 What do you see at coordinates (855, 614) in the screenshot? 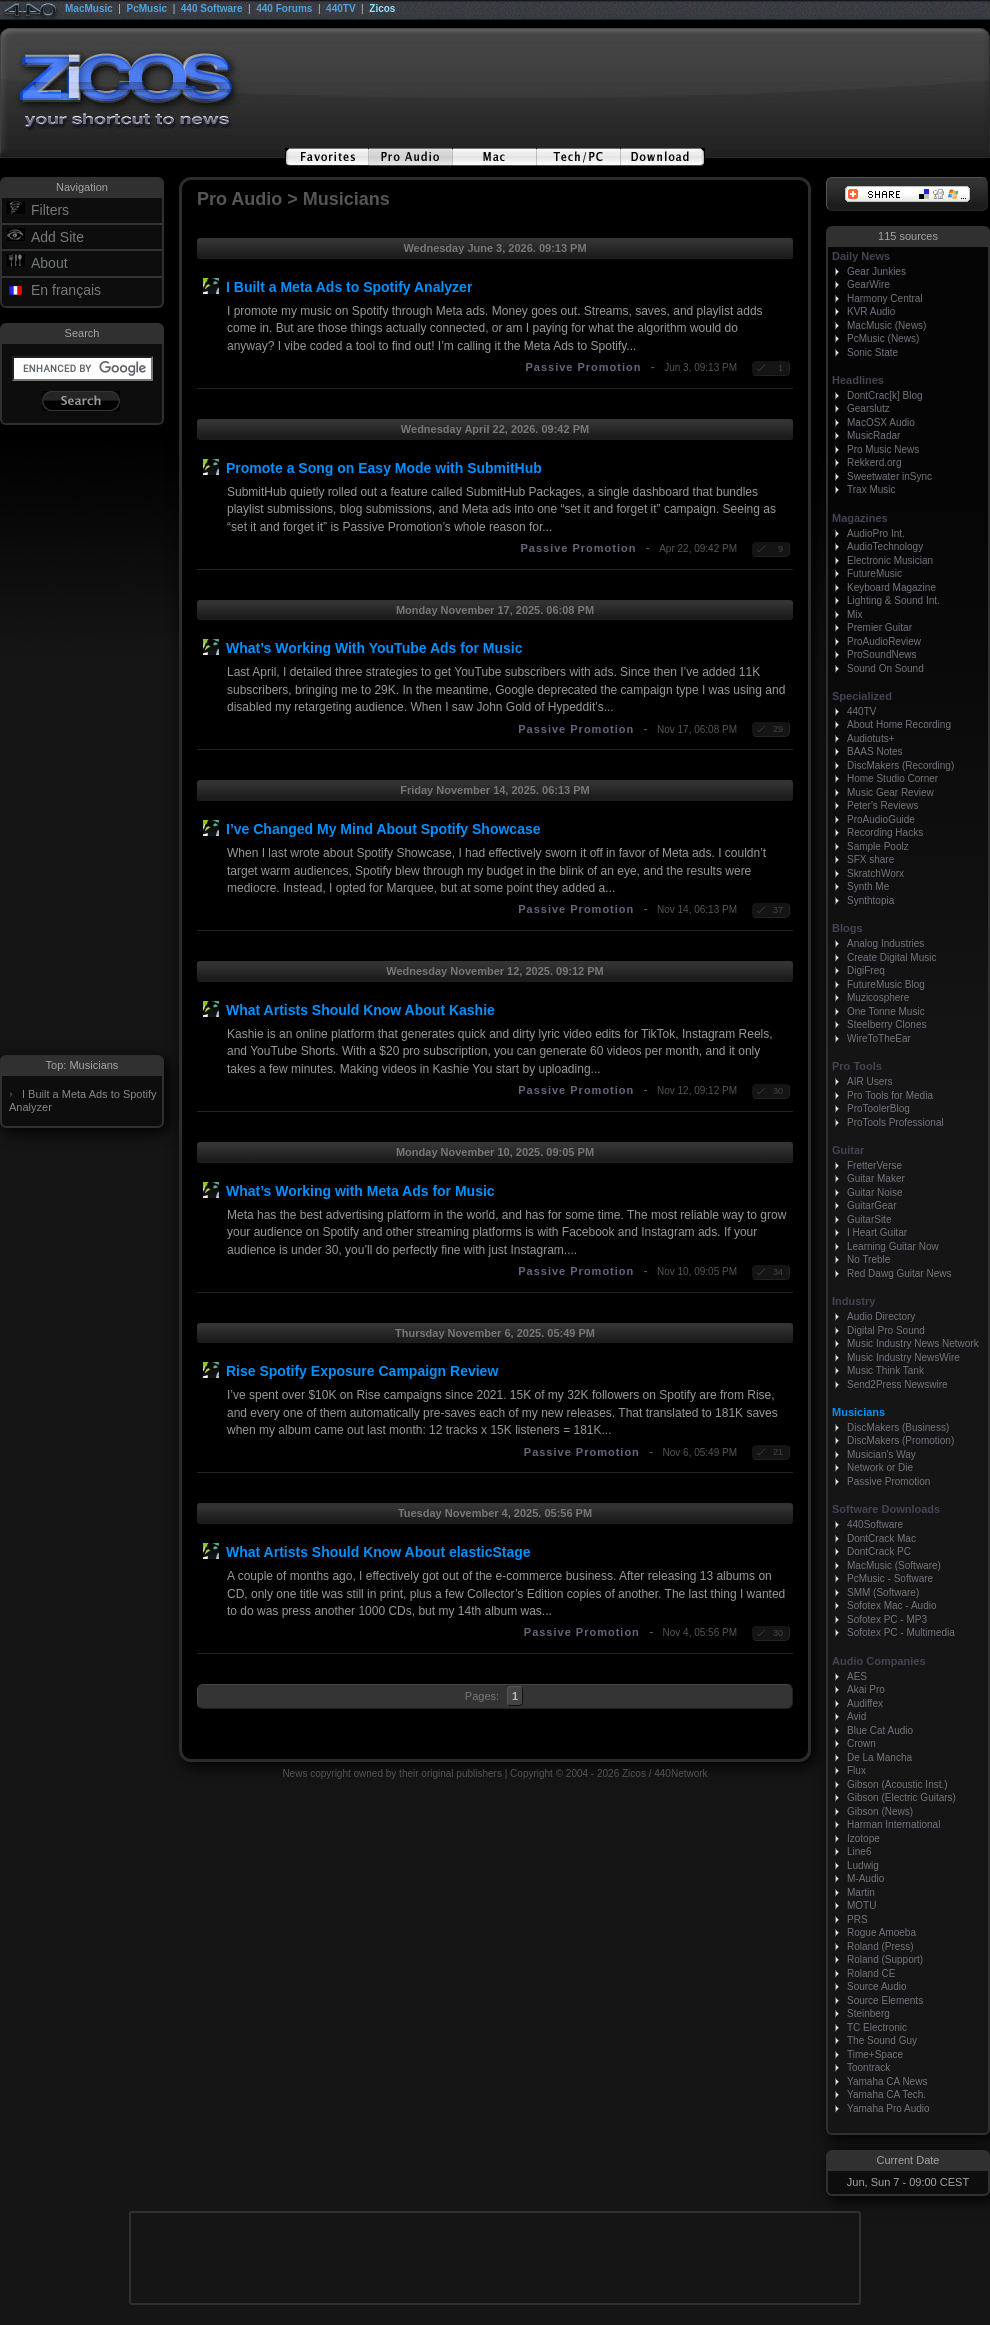
I see `Mix` at bounding box center [855, 614].